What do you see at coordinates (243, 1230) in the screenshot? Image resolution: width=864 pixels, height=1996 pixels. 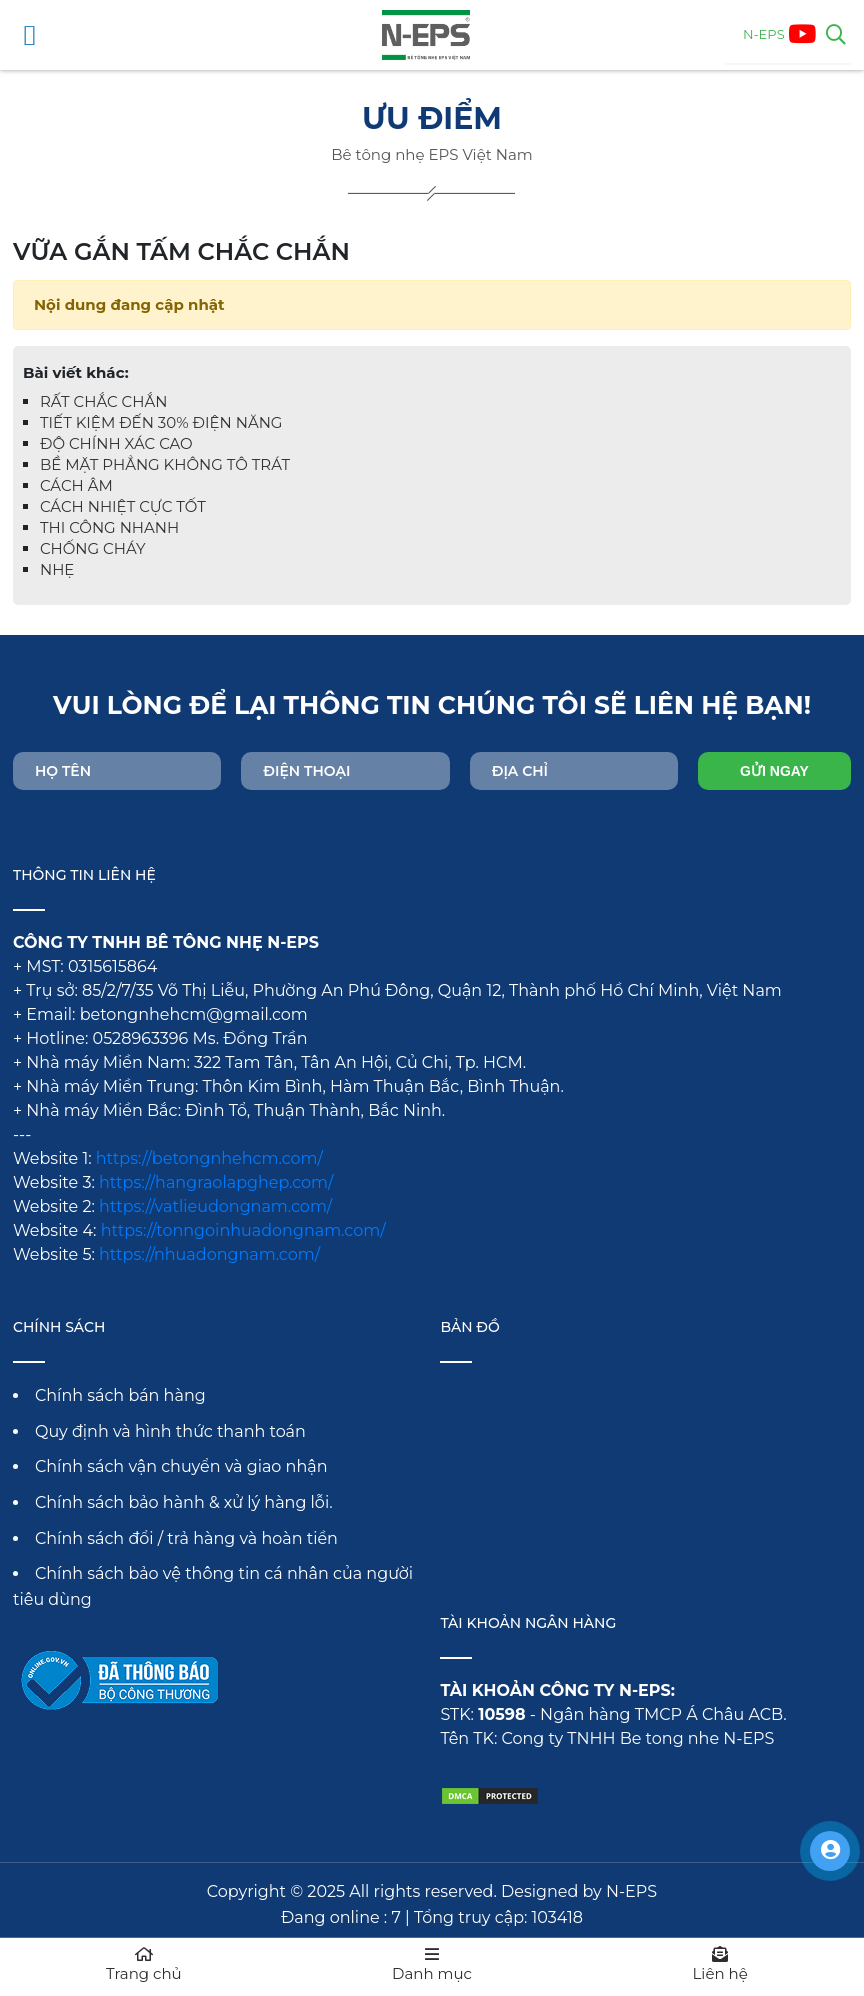 I see `https://tonngoinhuadongnam.com/` at bounding box center [243, 1230].